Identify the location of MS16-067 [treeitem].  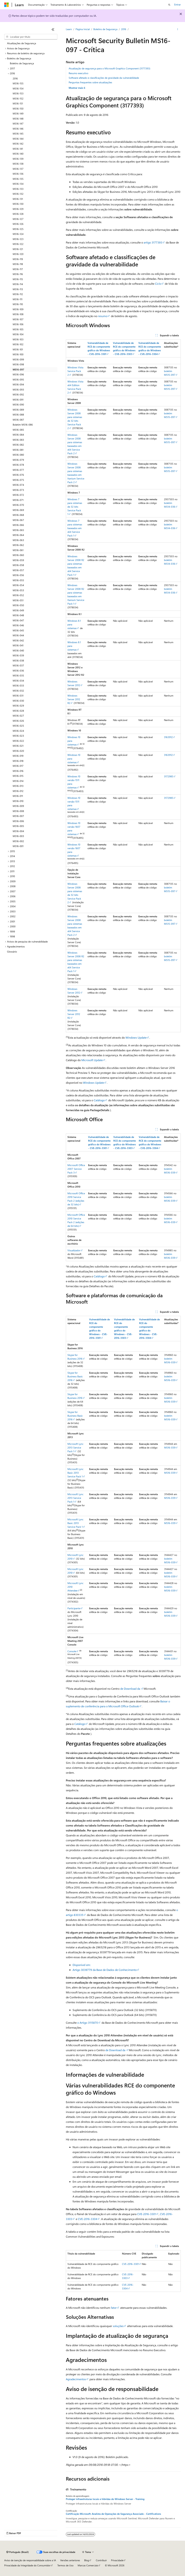
(18, 520).